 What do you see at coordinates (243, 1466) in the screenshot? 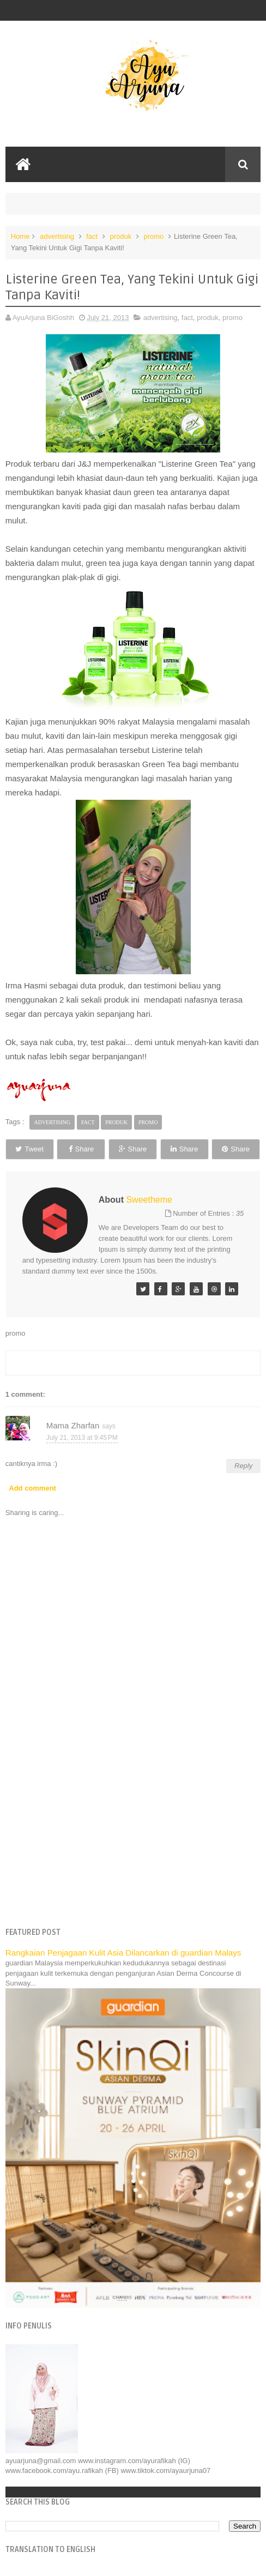
I see `Reply` at bounding box center [243, 1466].